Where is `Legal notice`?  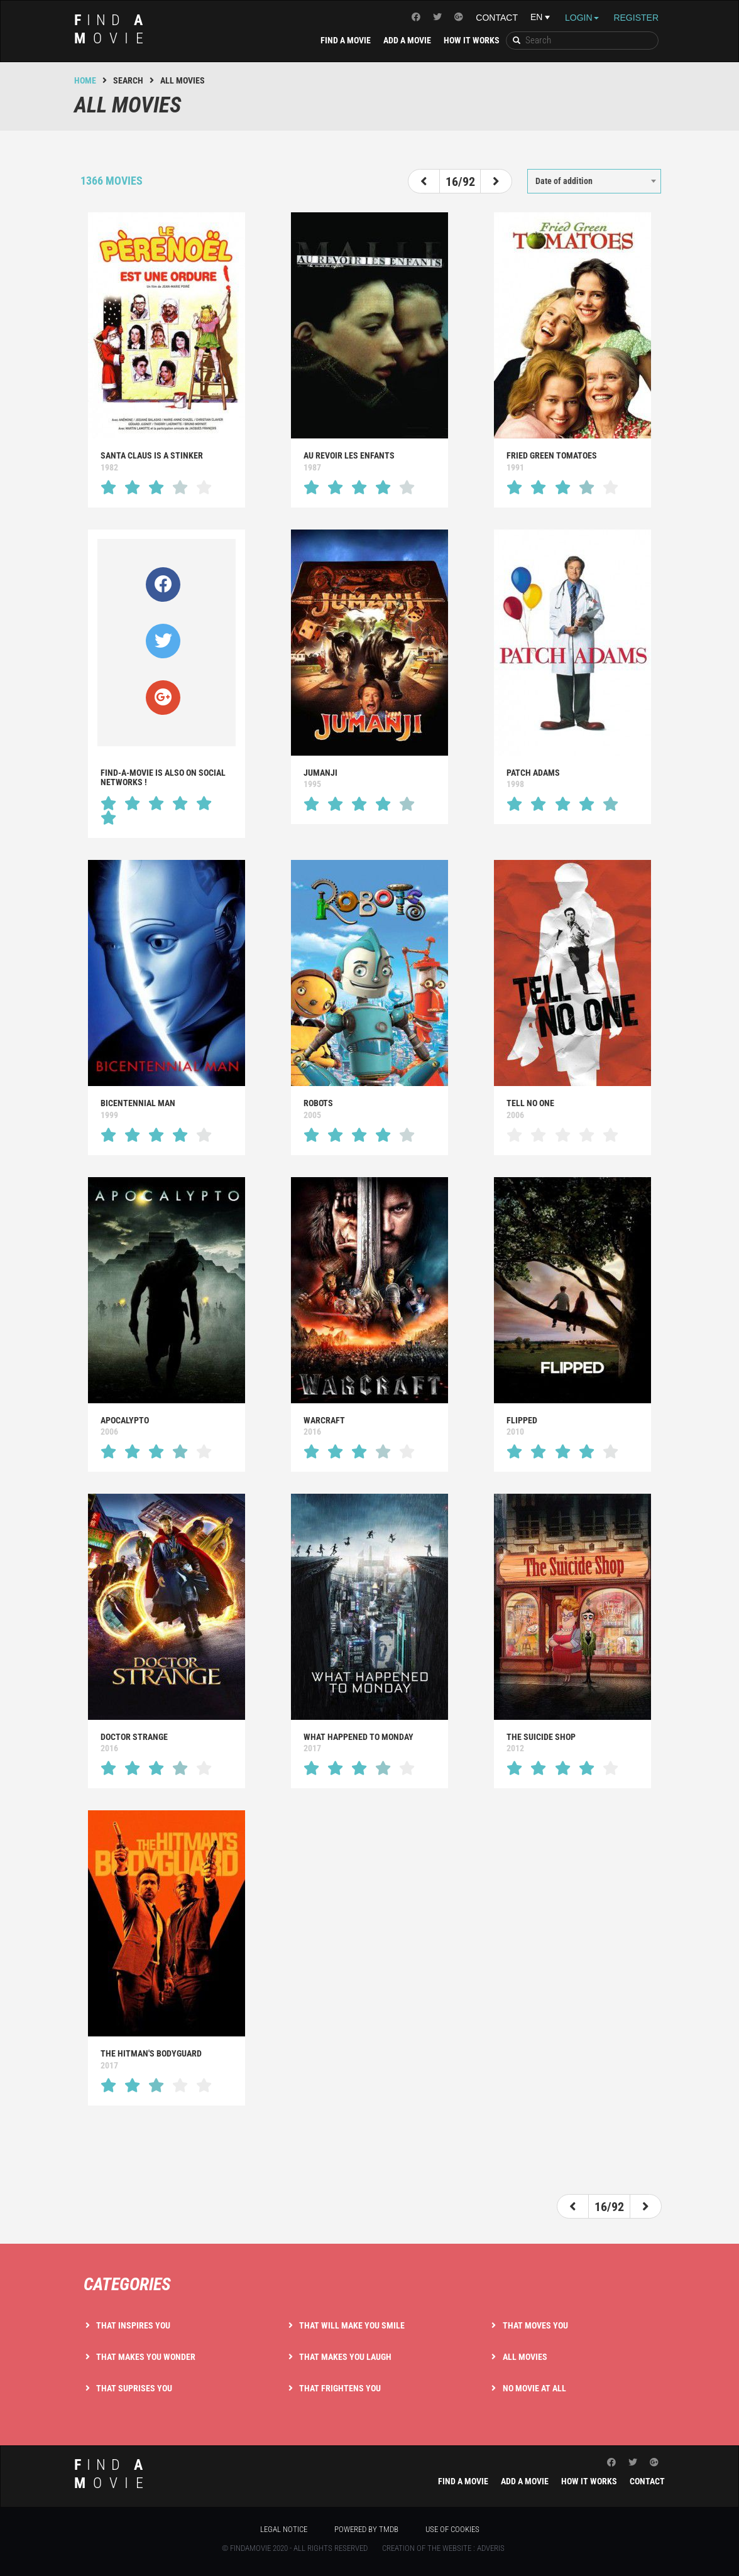 Legal notice is located at coordinates (283, 2529).